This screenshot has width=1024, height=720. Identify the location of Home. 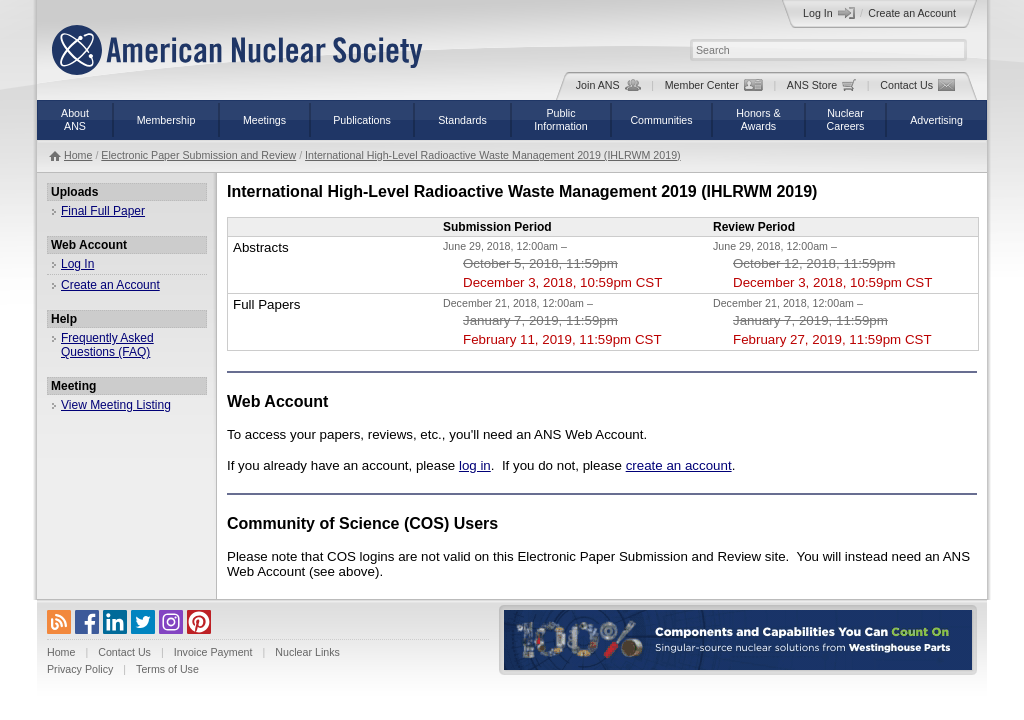
(78, 155).